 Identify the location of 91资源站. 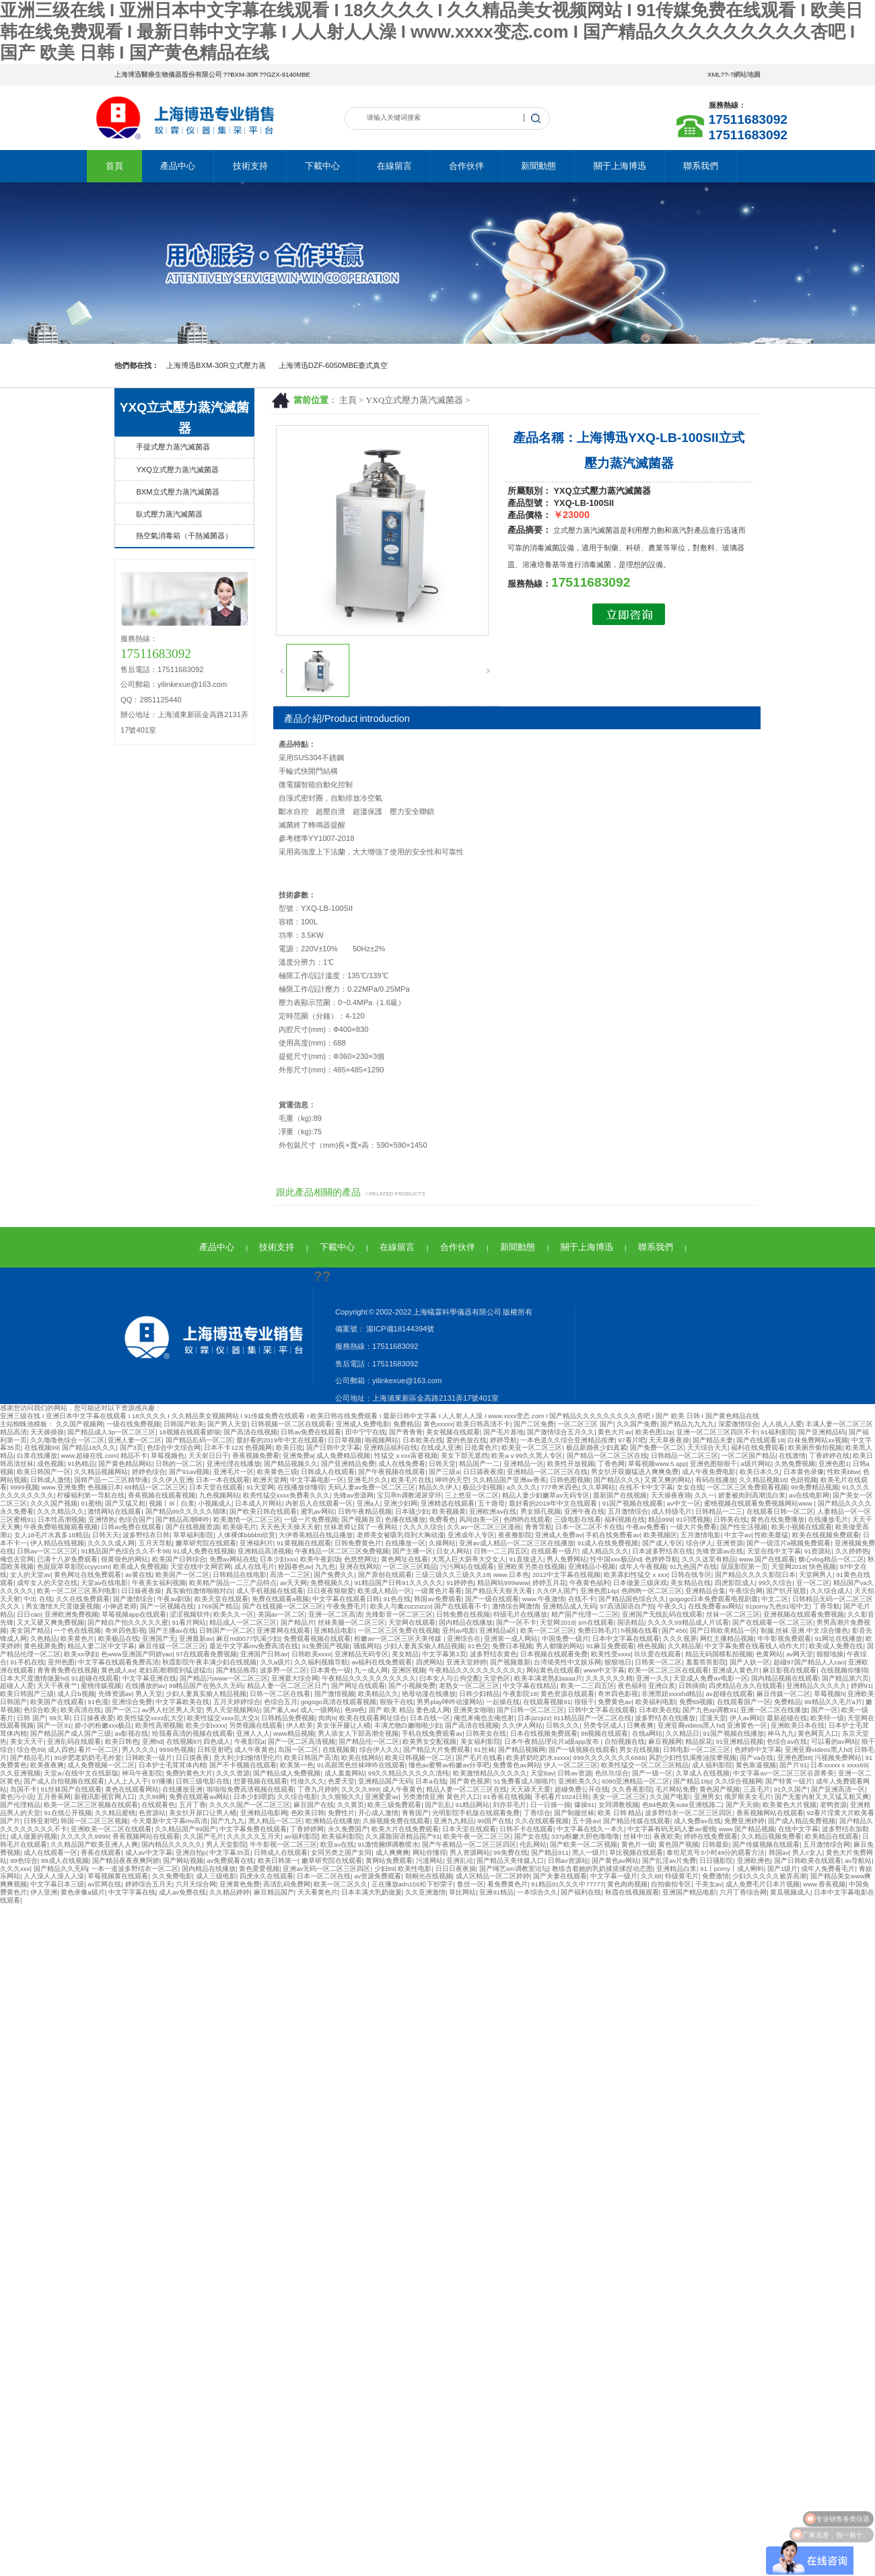
(818, 1551).